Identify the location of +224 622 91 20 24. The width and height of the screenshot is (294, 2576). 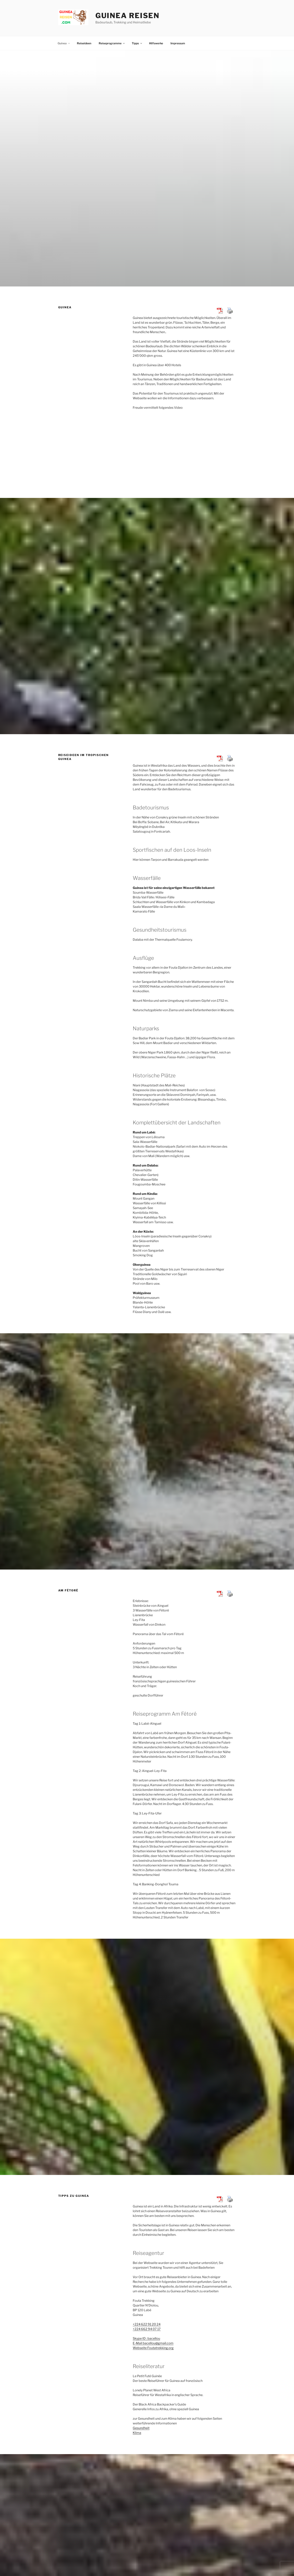
(146, 2324).